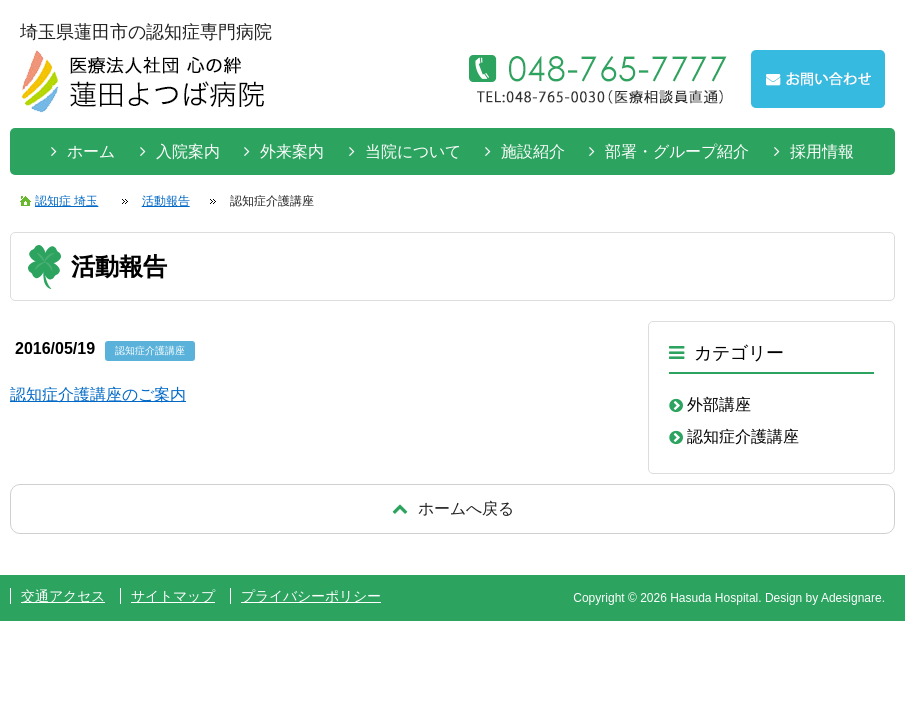  Describe the element at coordinates (188, 151) in the screenshot. I see `入院案内` at that location.